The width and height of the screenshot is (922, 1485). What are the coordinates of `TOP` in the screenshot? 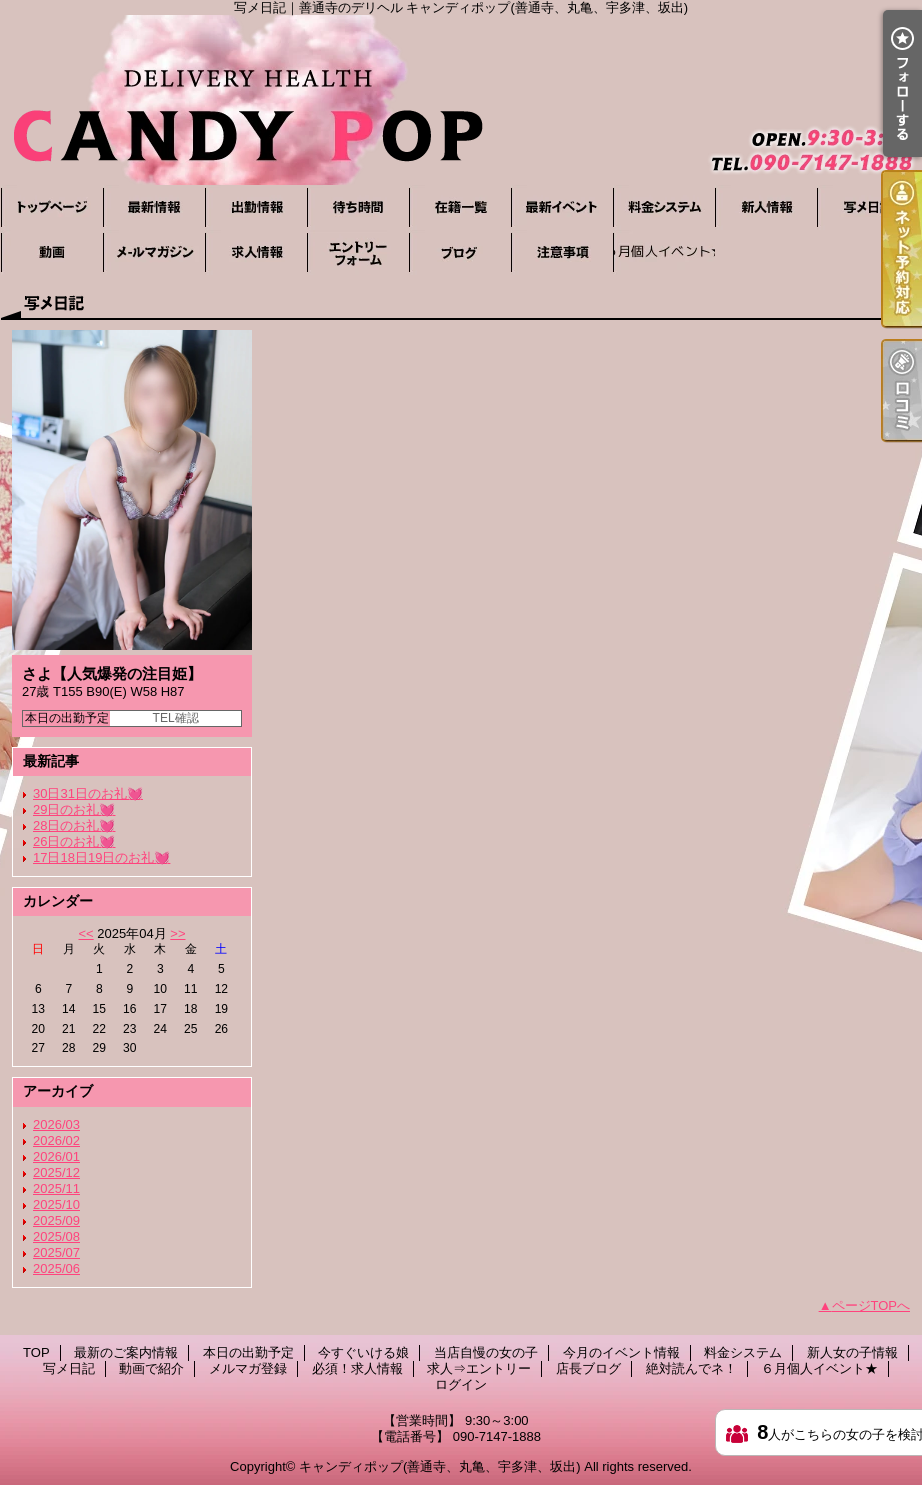 It's located at (52, 207).